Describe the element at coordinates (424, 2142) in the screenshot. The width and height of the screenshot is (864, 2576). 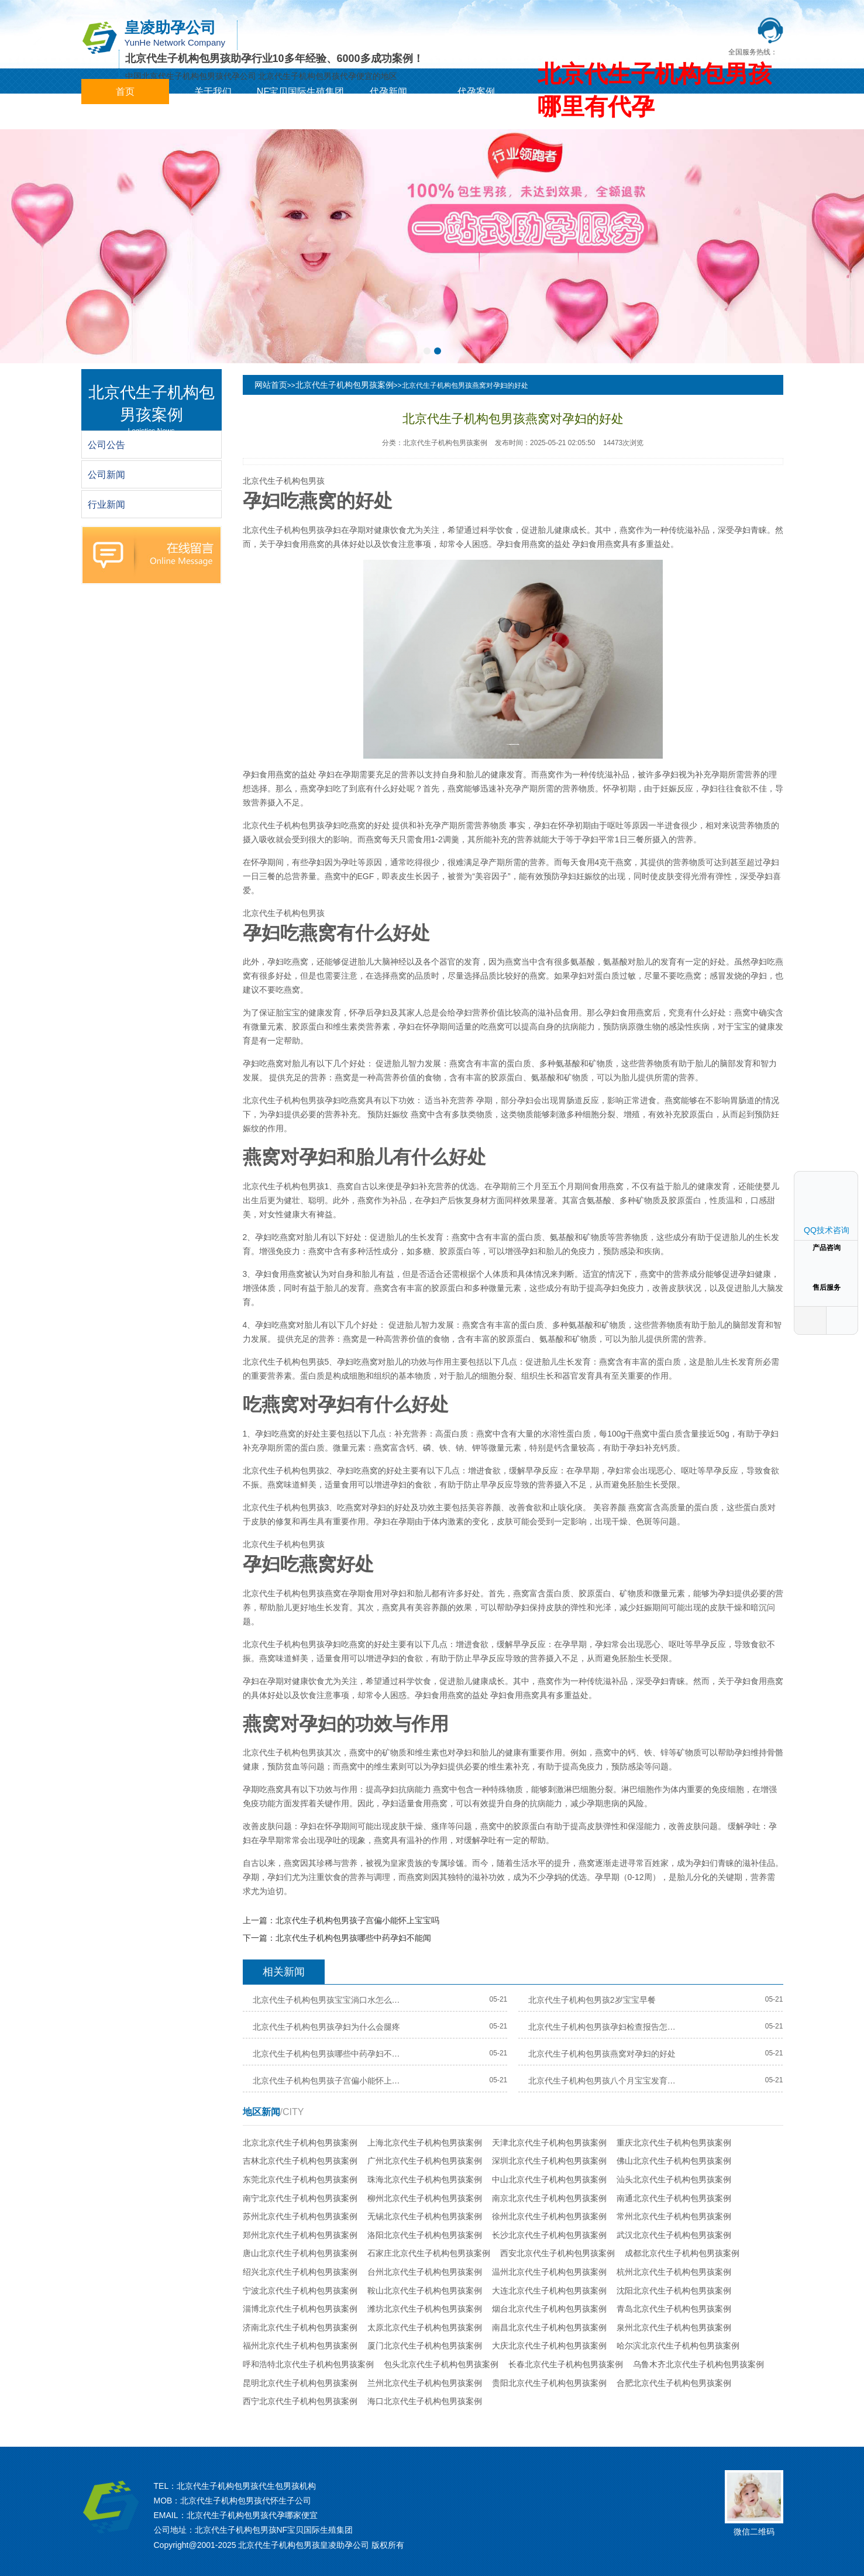
I see `上海北京代生子机构包男孩案例` at that location.